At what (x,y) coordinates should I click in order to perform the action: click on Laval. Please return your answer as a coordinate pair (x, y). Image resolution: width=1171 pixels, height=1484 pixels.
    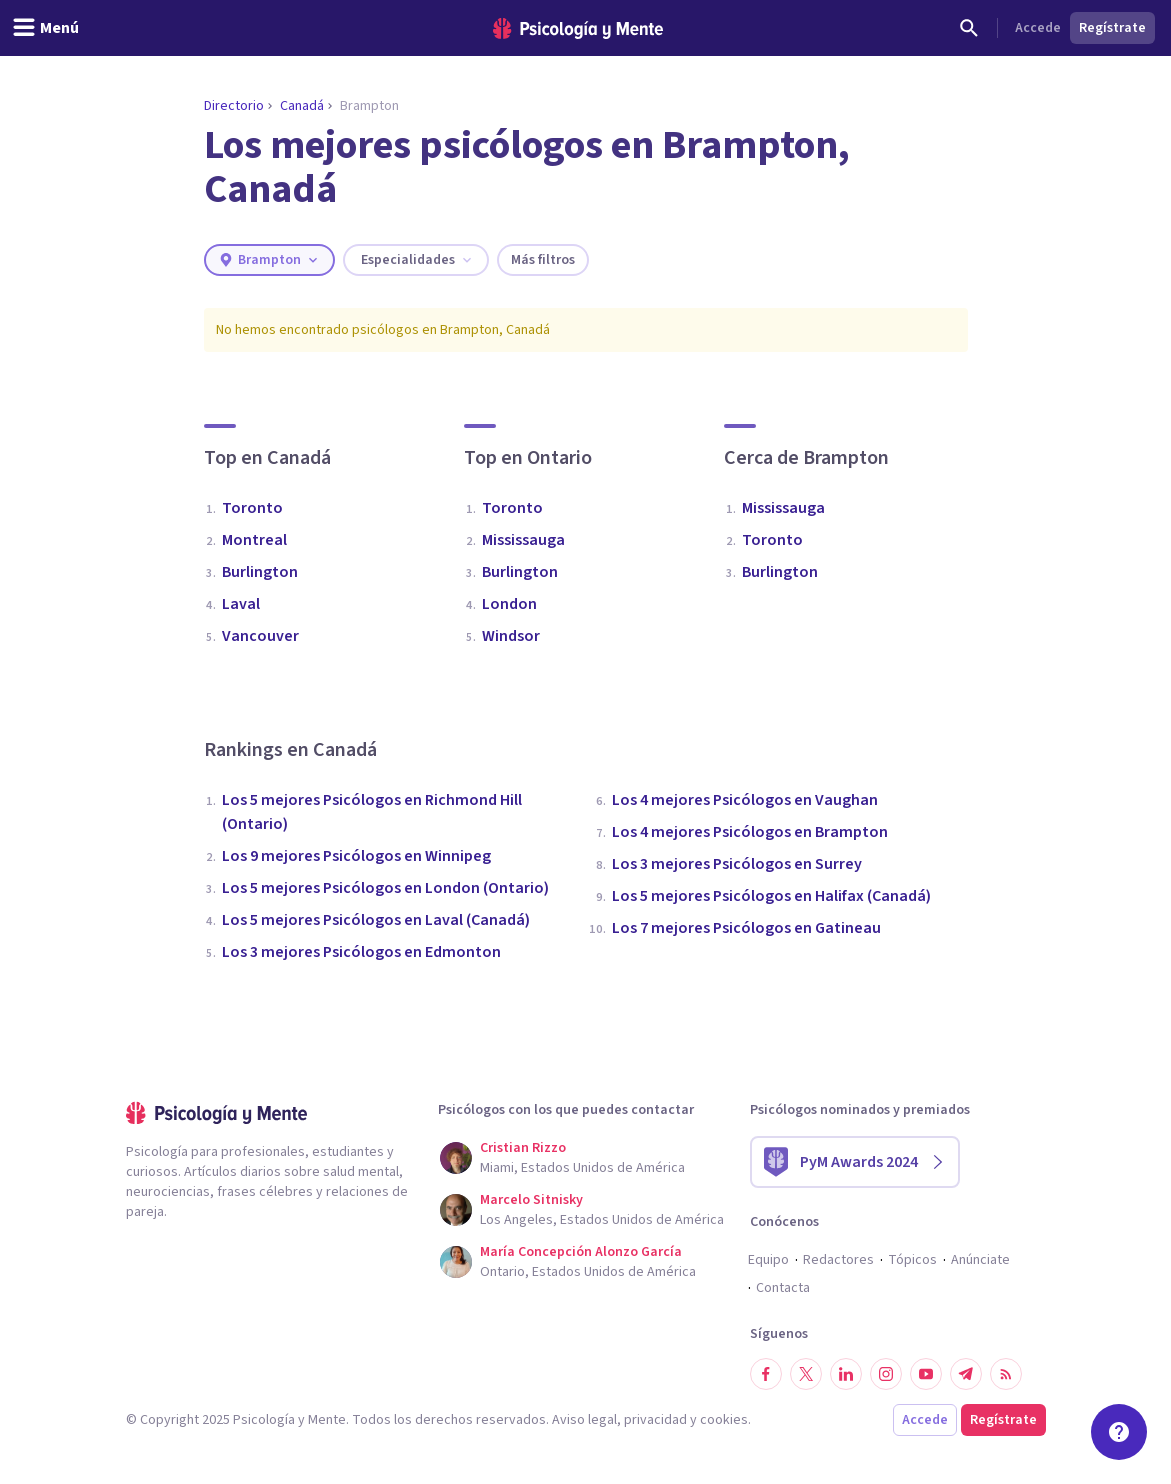
    Looking at the image, I should click on (241, 604).